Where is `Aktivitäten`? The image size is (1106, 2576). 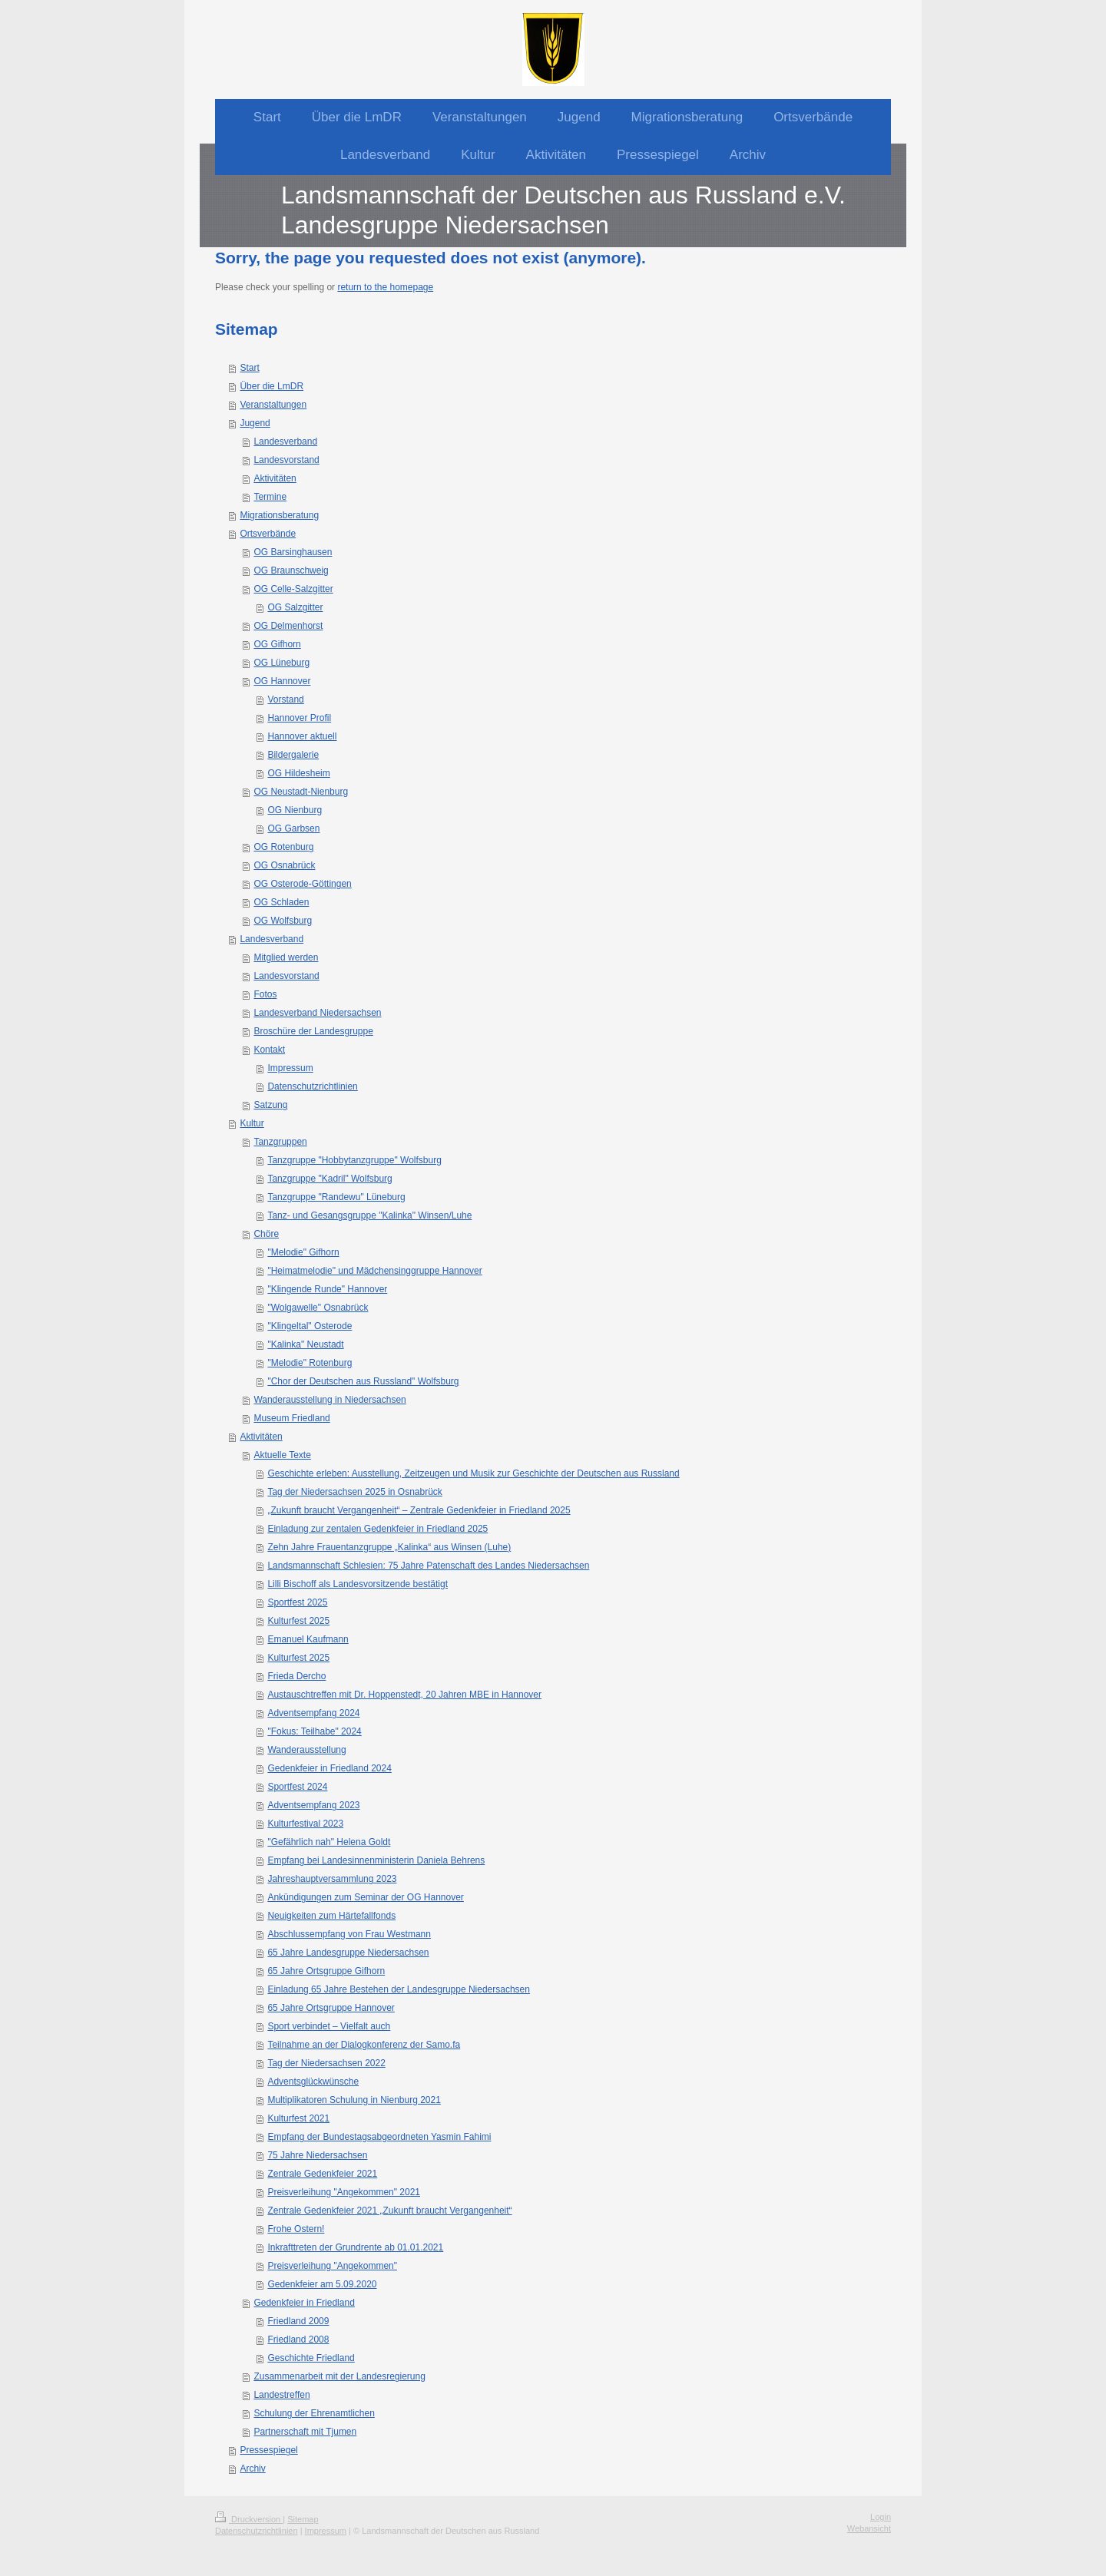 Aktivitäten is located at coordinates (274, 478).